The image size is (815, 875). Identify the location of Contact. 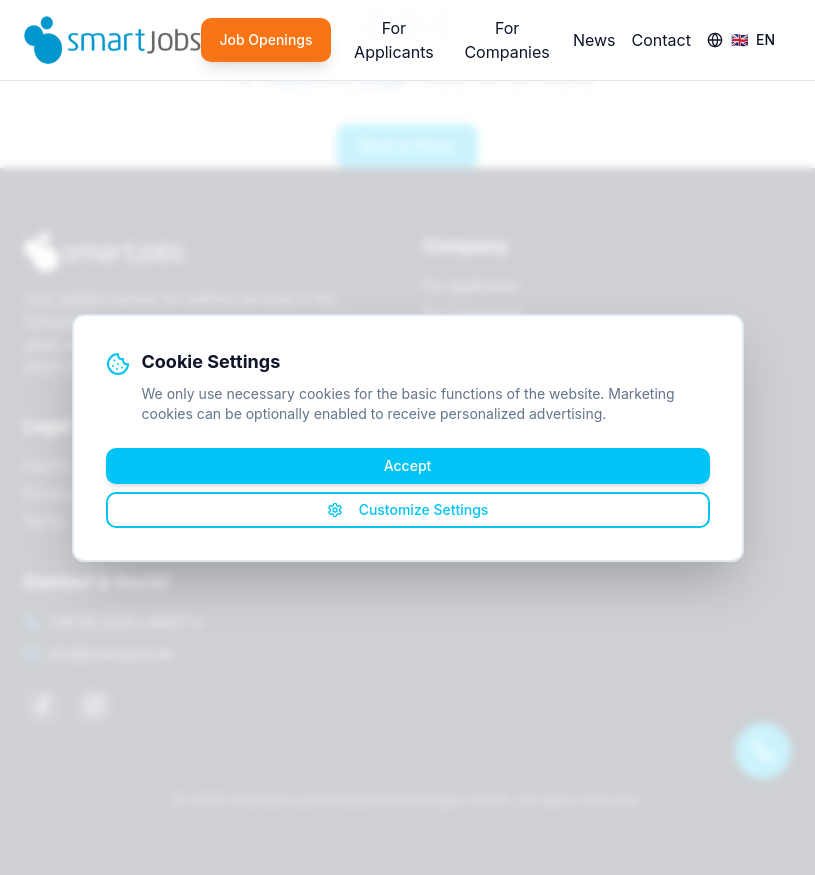
(661, 40).